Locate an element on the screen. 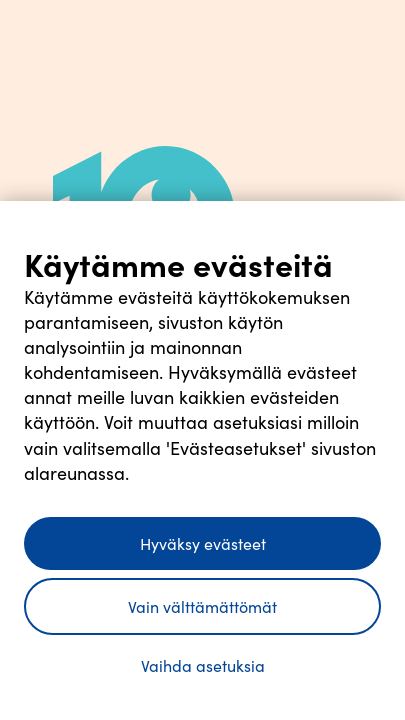 This screenshot has width=405, height=720. Hyväksy evästeet is located at coordinates (203, 543).